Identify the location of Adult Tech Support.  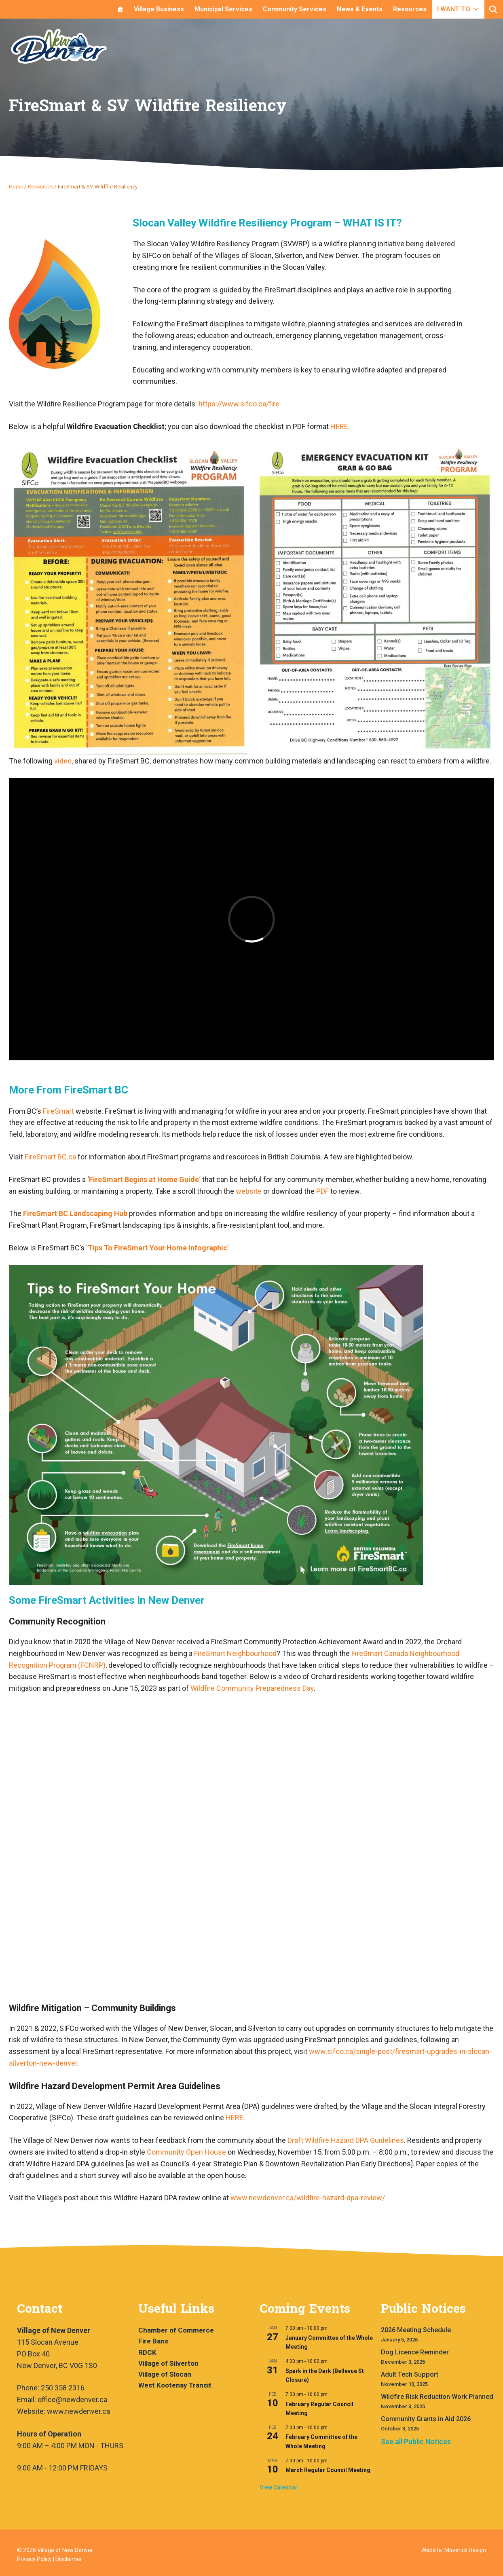
(409, 2374).